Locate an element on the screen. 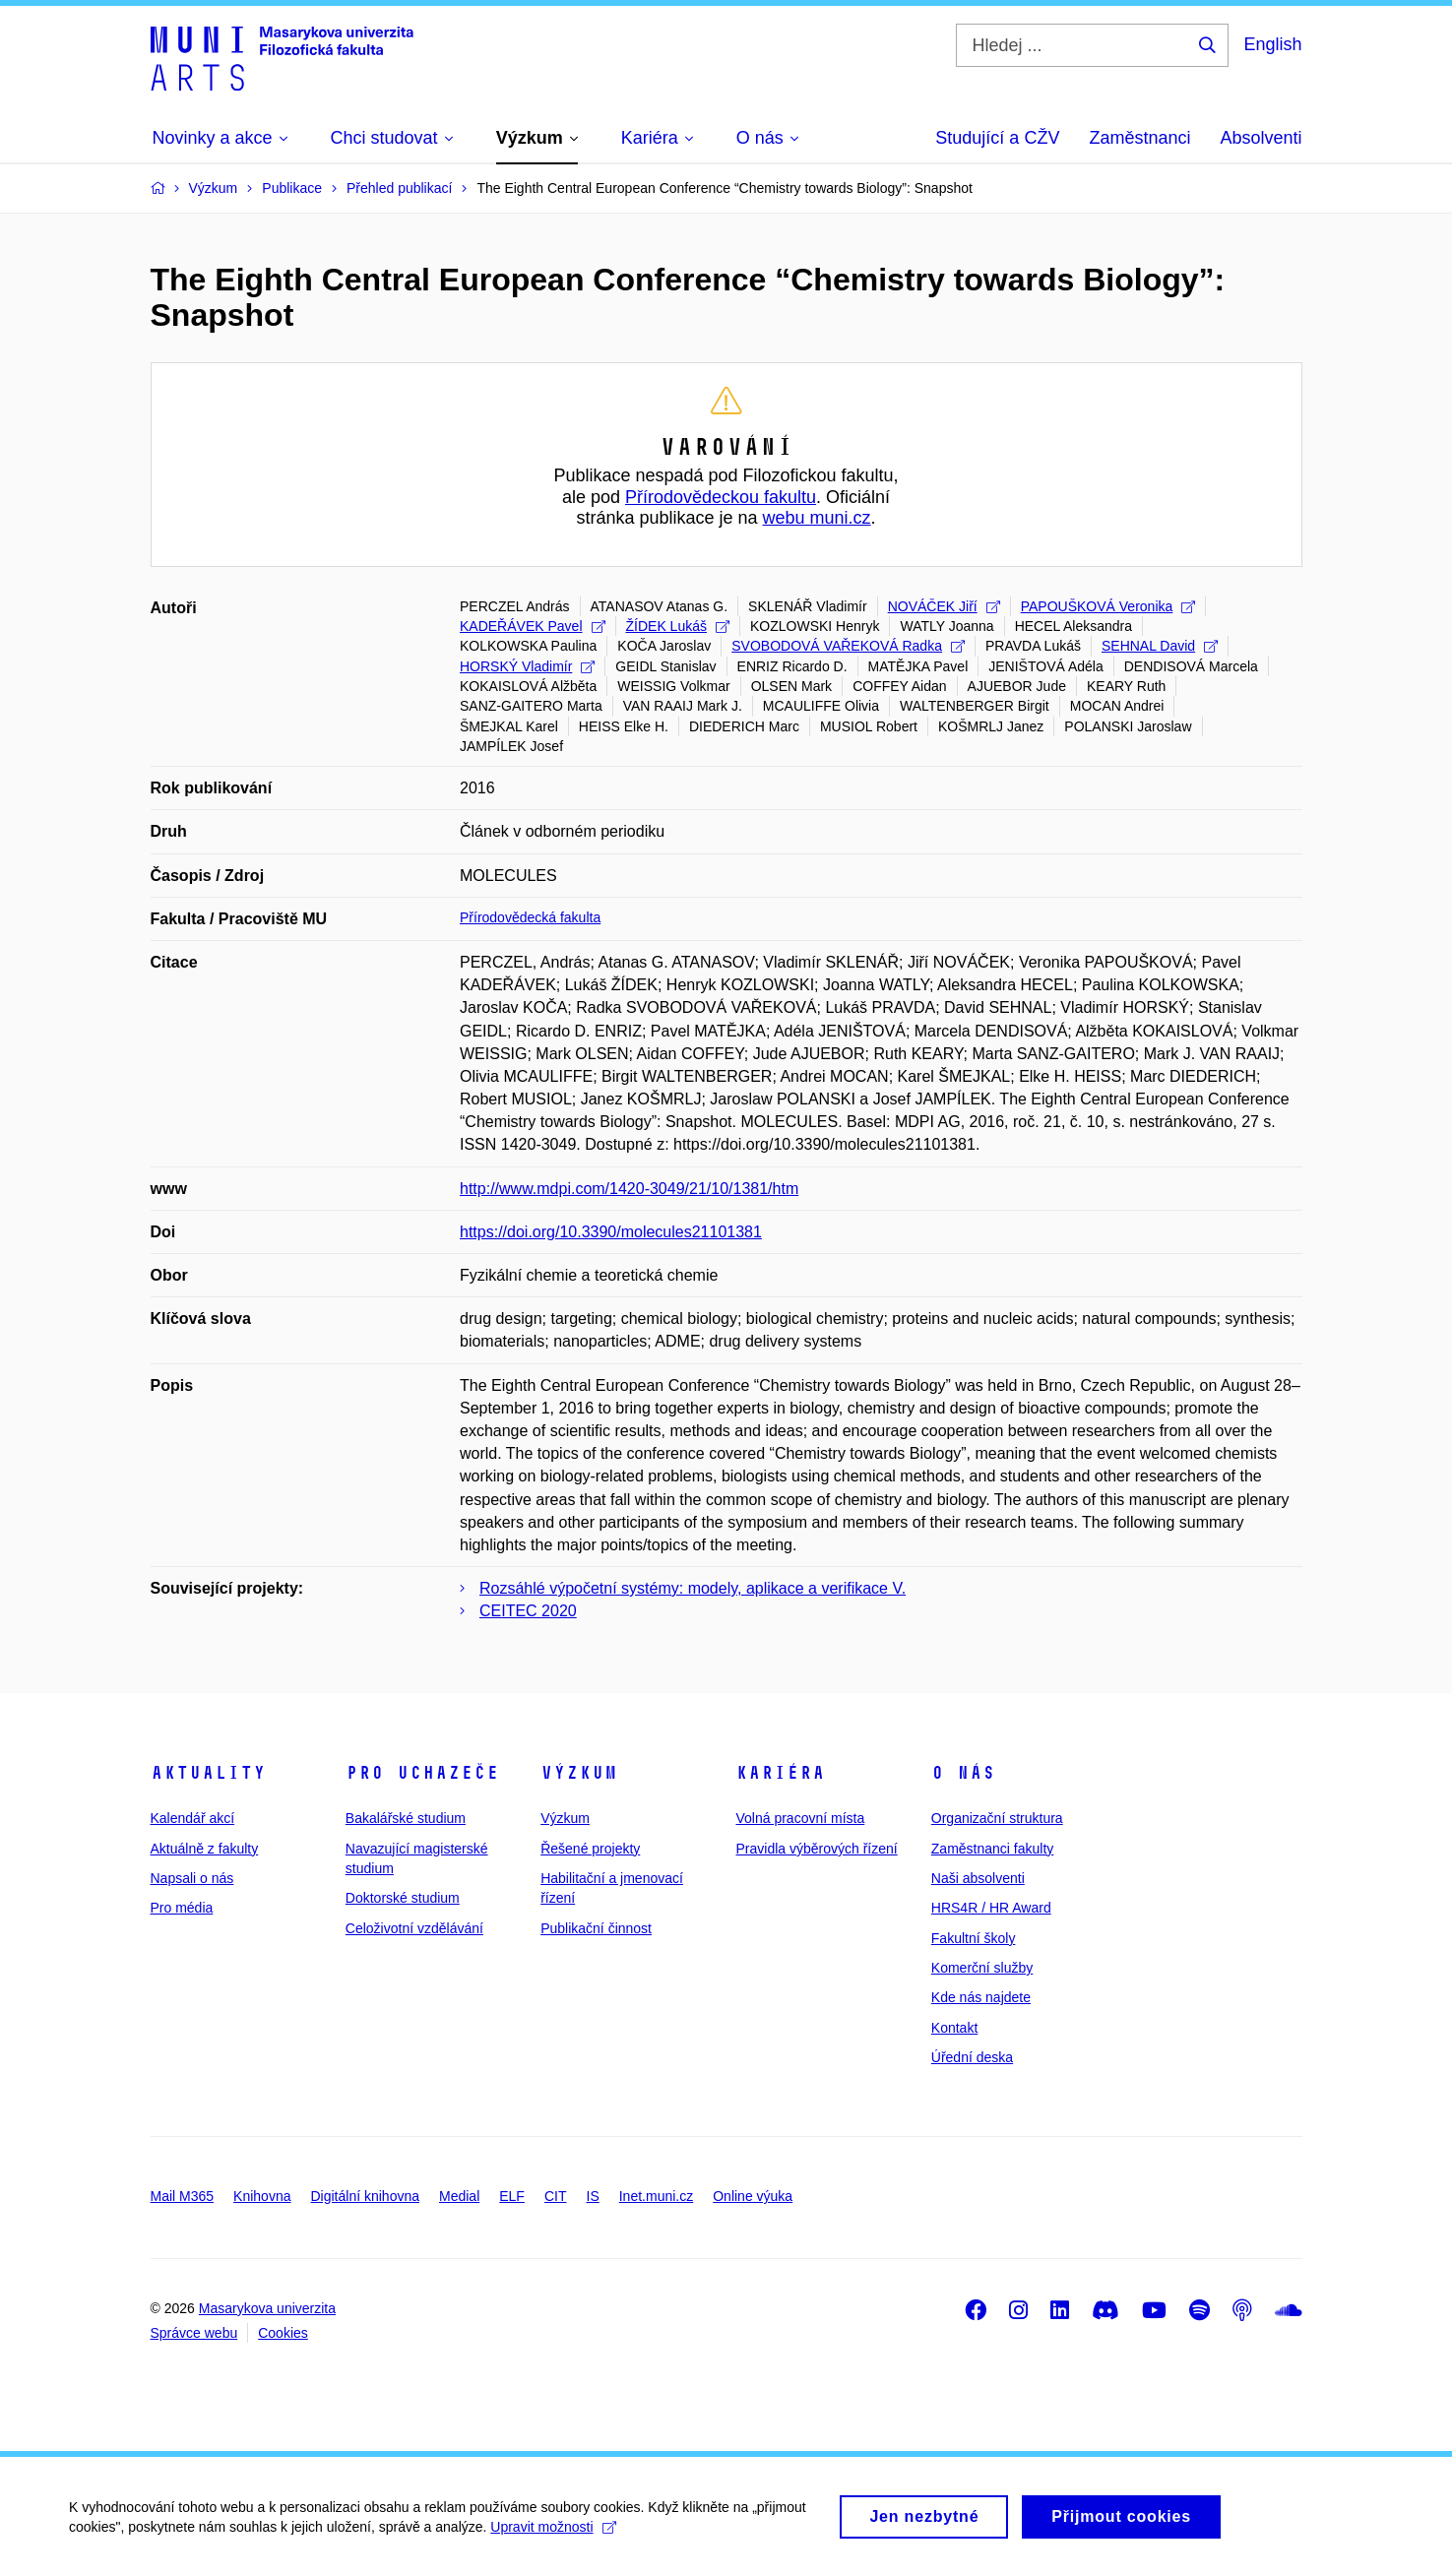 The image size is (1452, 2576). O nás is located at coordinates (963, 1773).